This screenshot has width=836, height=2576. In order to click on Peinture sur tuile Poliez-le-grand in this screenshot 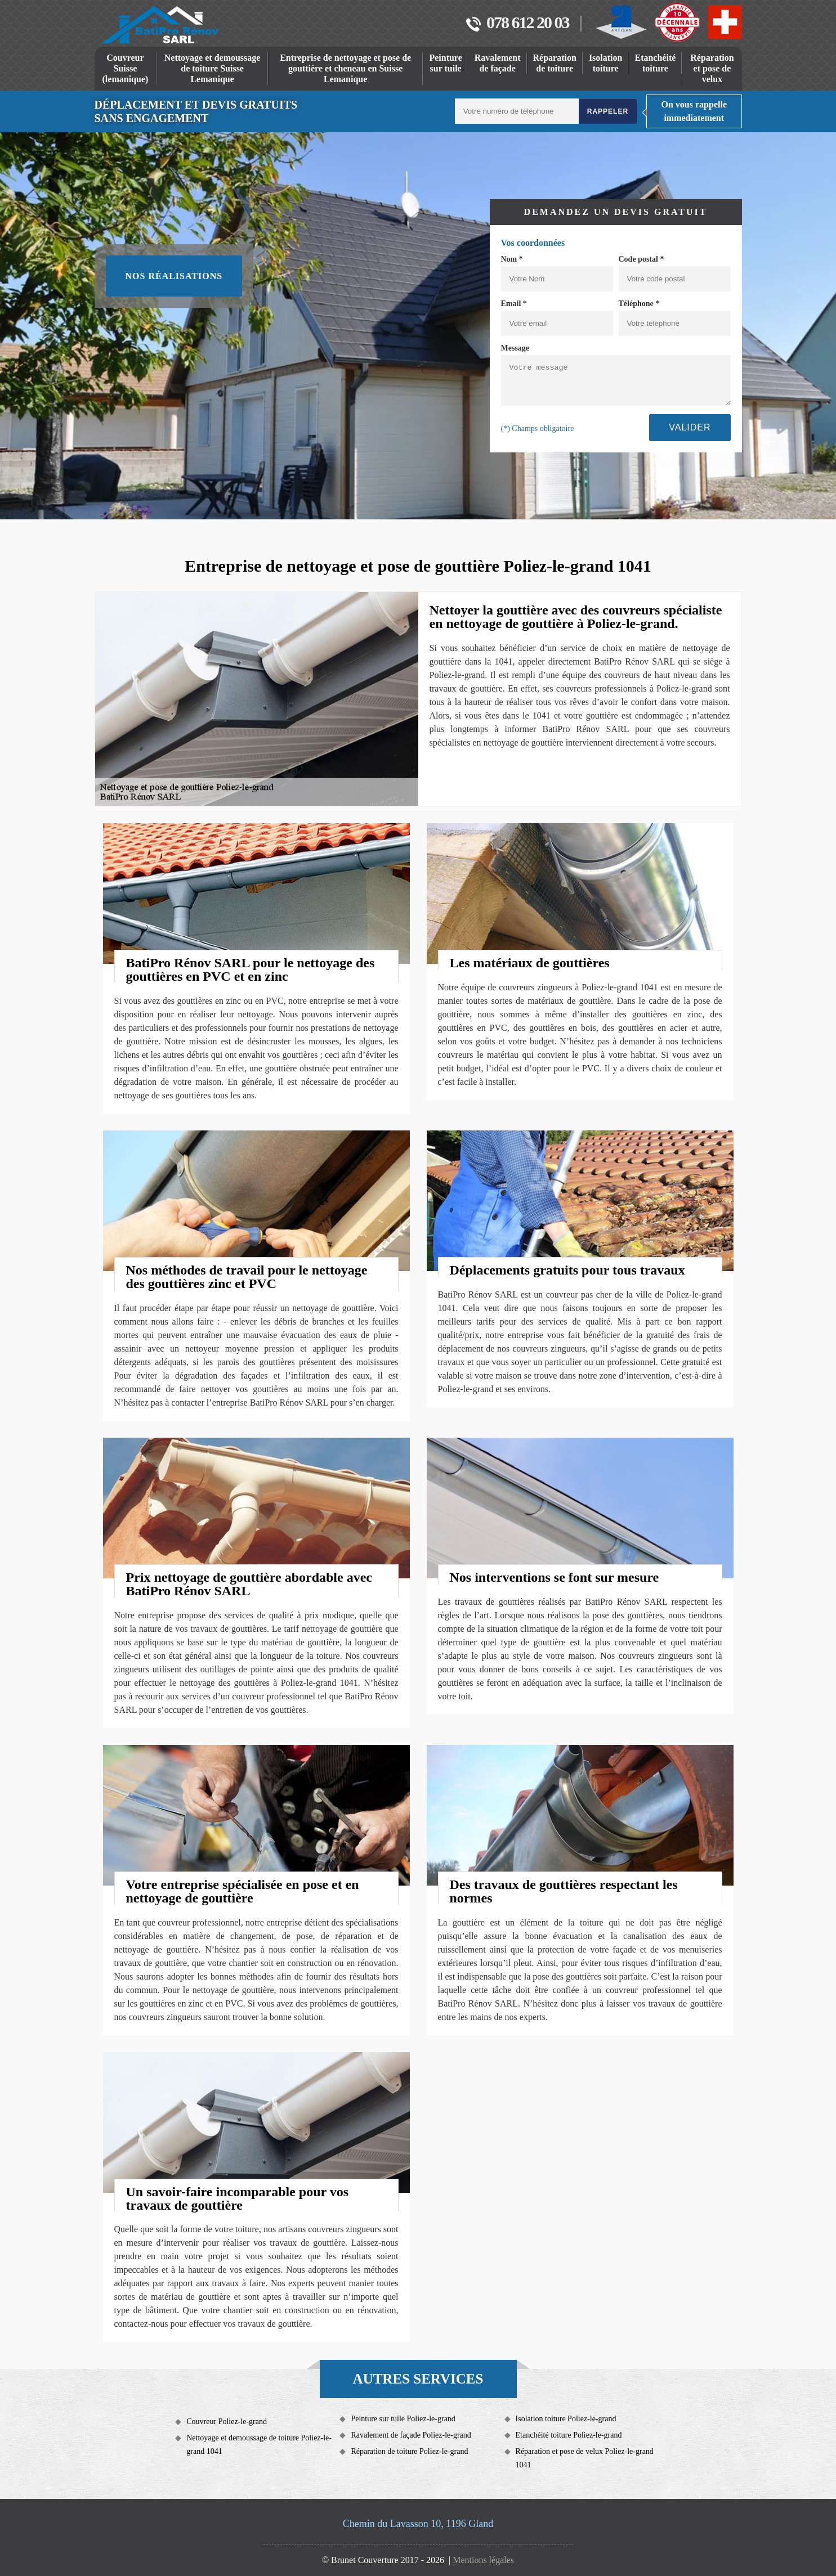, I will do `click(403, 2419)`.